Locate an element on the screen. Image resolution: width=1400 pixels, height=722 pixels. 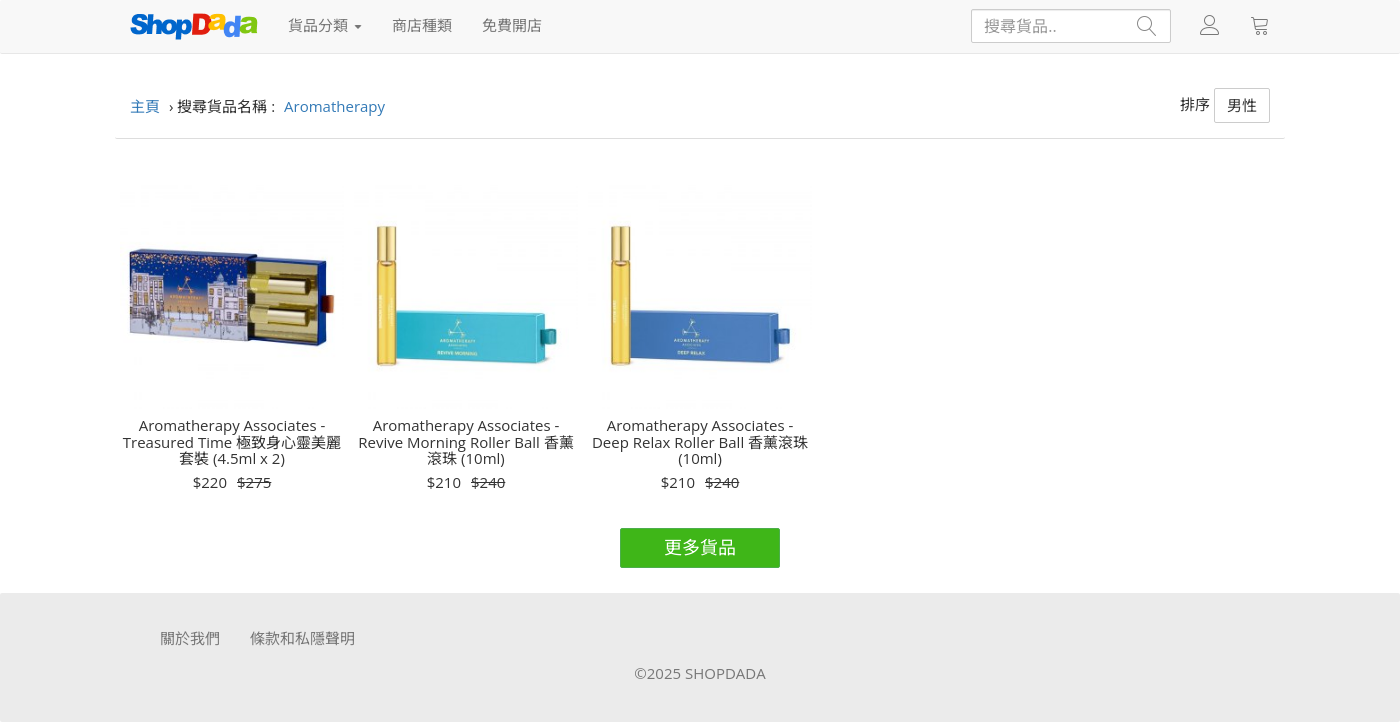
Aromatherapy Associates - Deep Relax Roller Ball 香薰滾珠 (10ml) is located at coordinates (700, 442).